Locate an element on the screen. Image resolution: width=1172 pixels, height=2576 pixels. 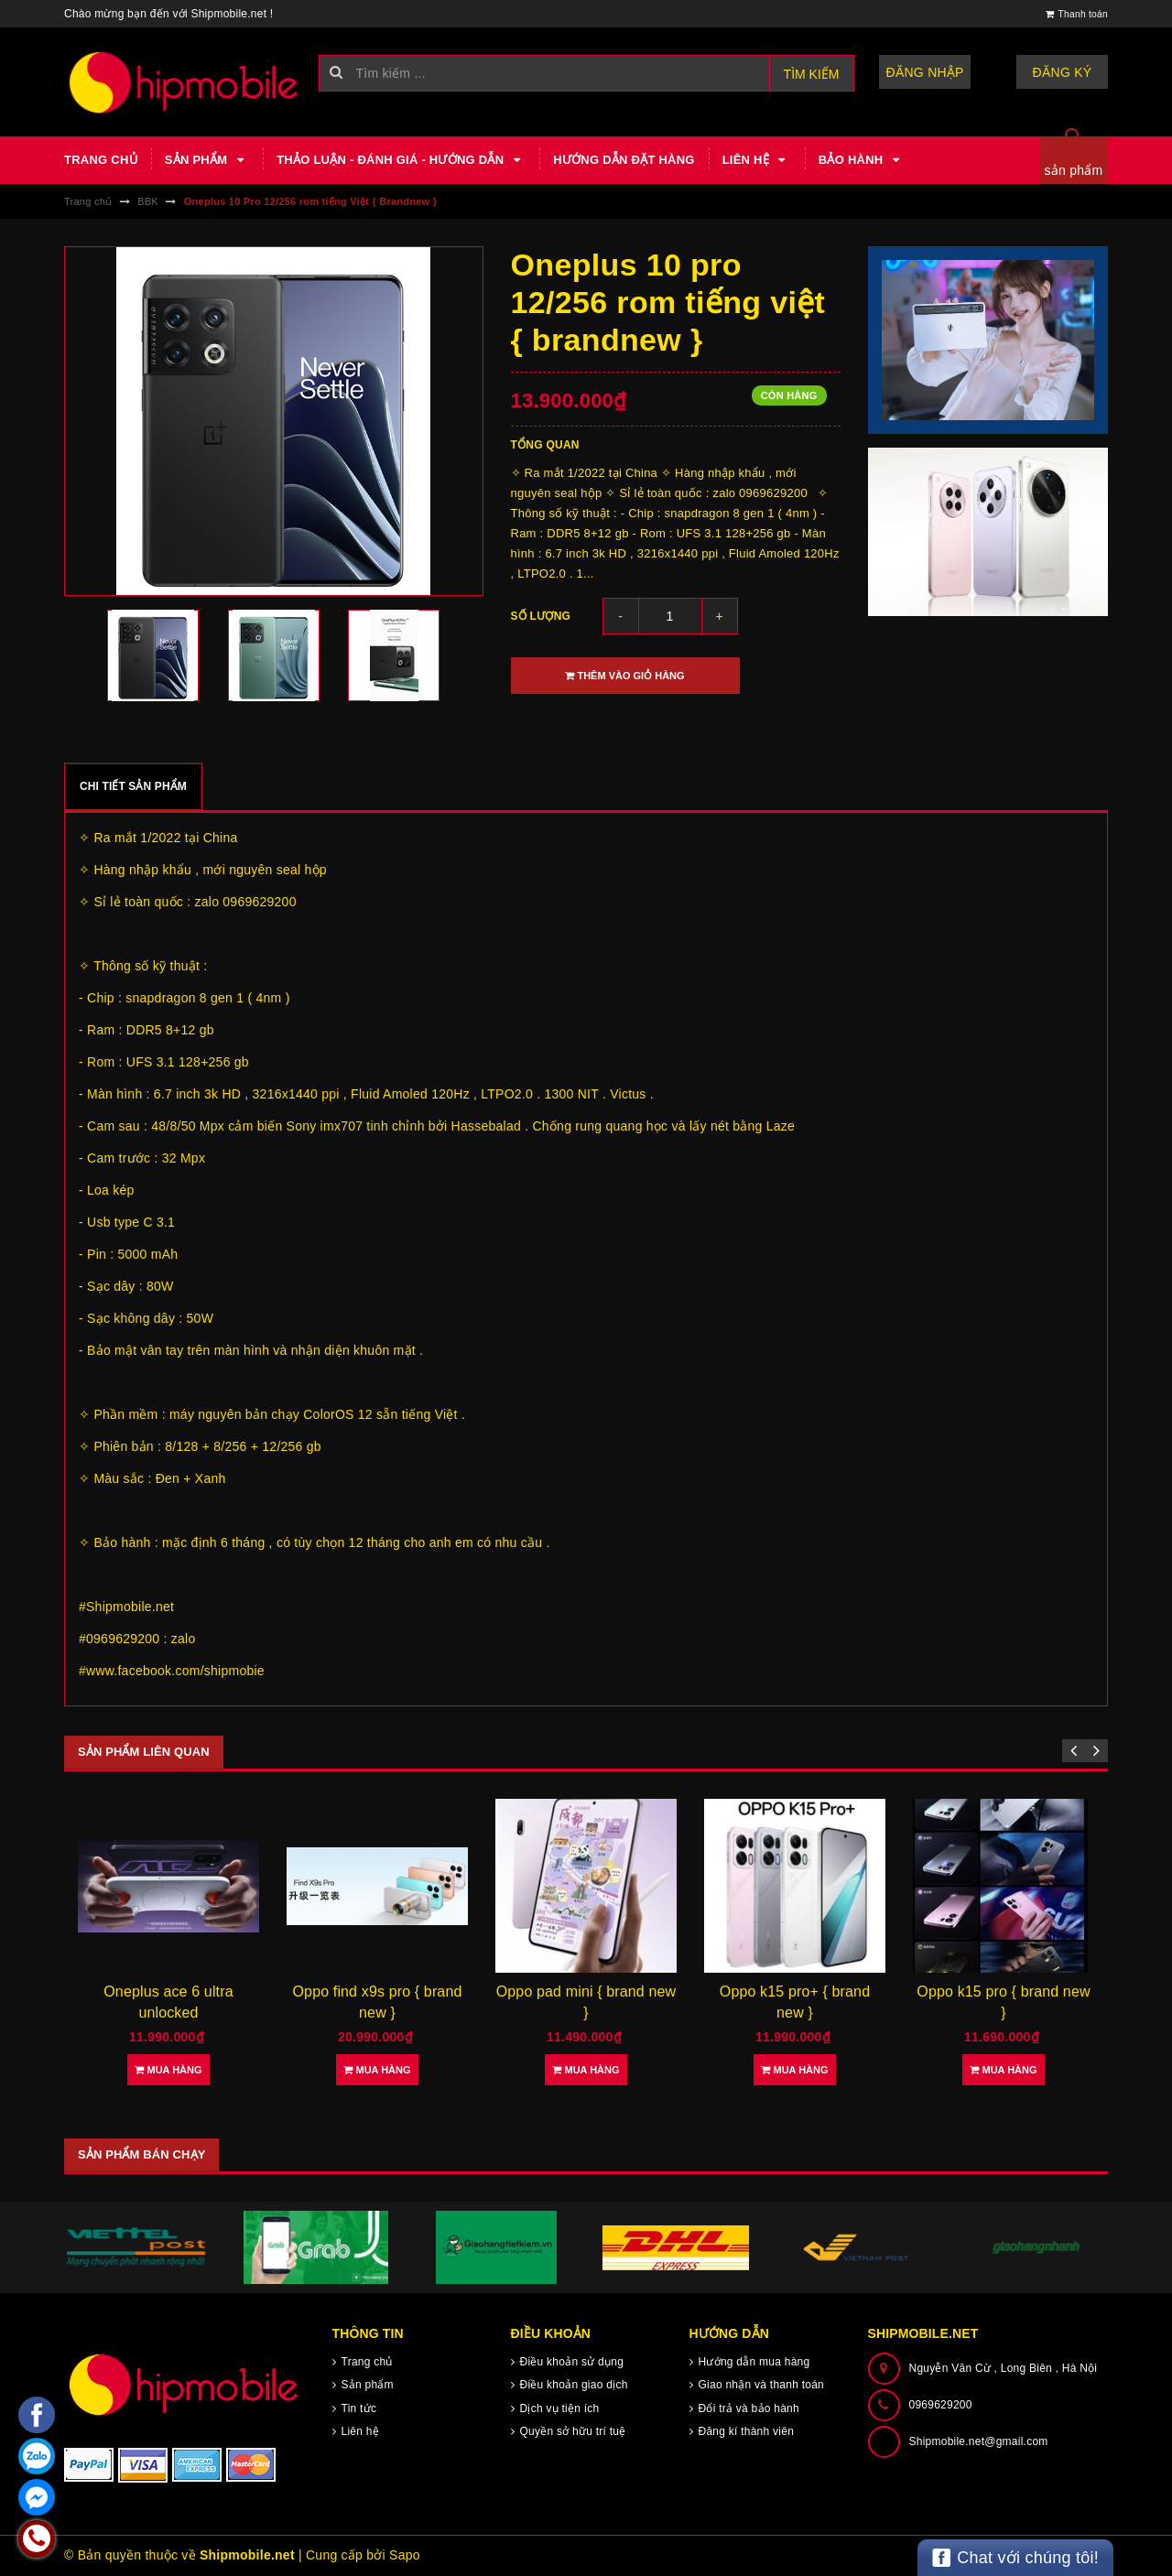
Liên hệ is located at coordinates (756, 160).